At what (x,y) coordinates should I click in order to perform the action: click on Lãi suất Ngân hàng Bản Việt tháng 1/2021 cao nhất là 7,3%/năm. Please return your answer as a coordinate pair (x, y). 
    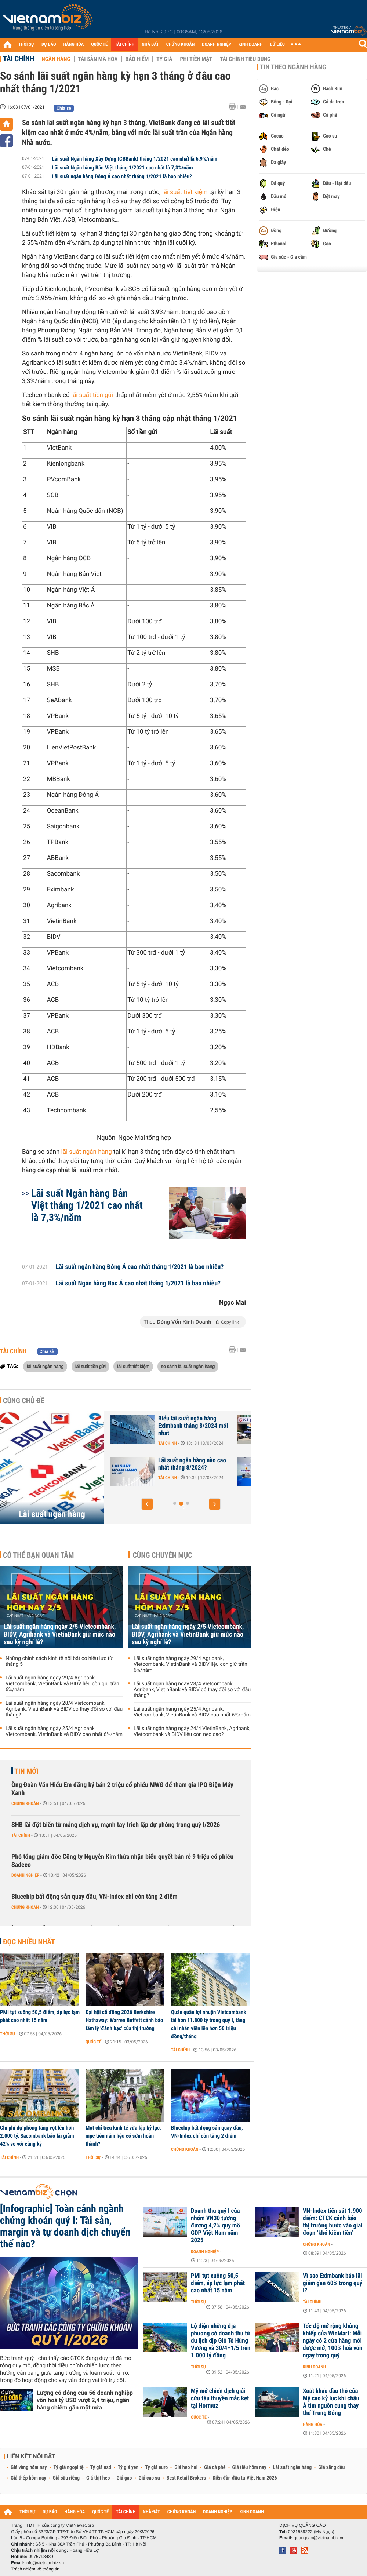
    Looking at the image, I should click on (122, 167).